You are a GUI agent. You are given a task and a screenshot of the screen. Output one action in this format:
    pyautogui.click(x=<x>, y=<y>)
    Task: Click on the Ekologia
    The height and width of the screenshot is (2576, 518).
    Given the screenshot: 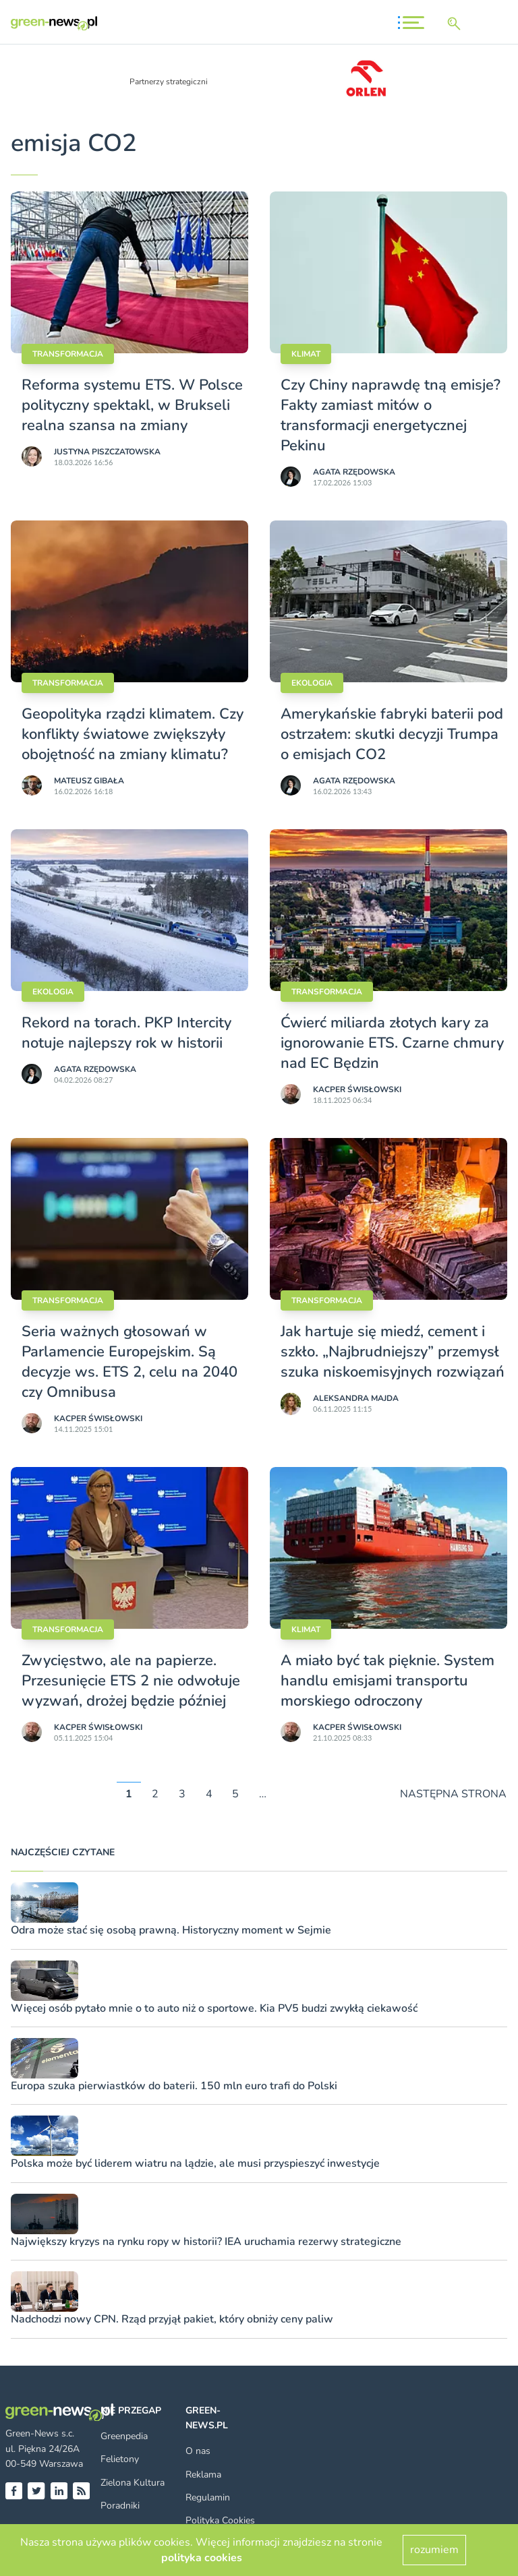 What is the action you would take?
    pyautogui.click(x=312, y=683)
    